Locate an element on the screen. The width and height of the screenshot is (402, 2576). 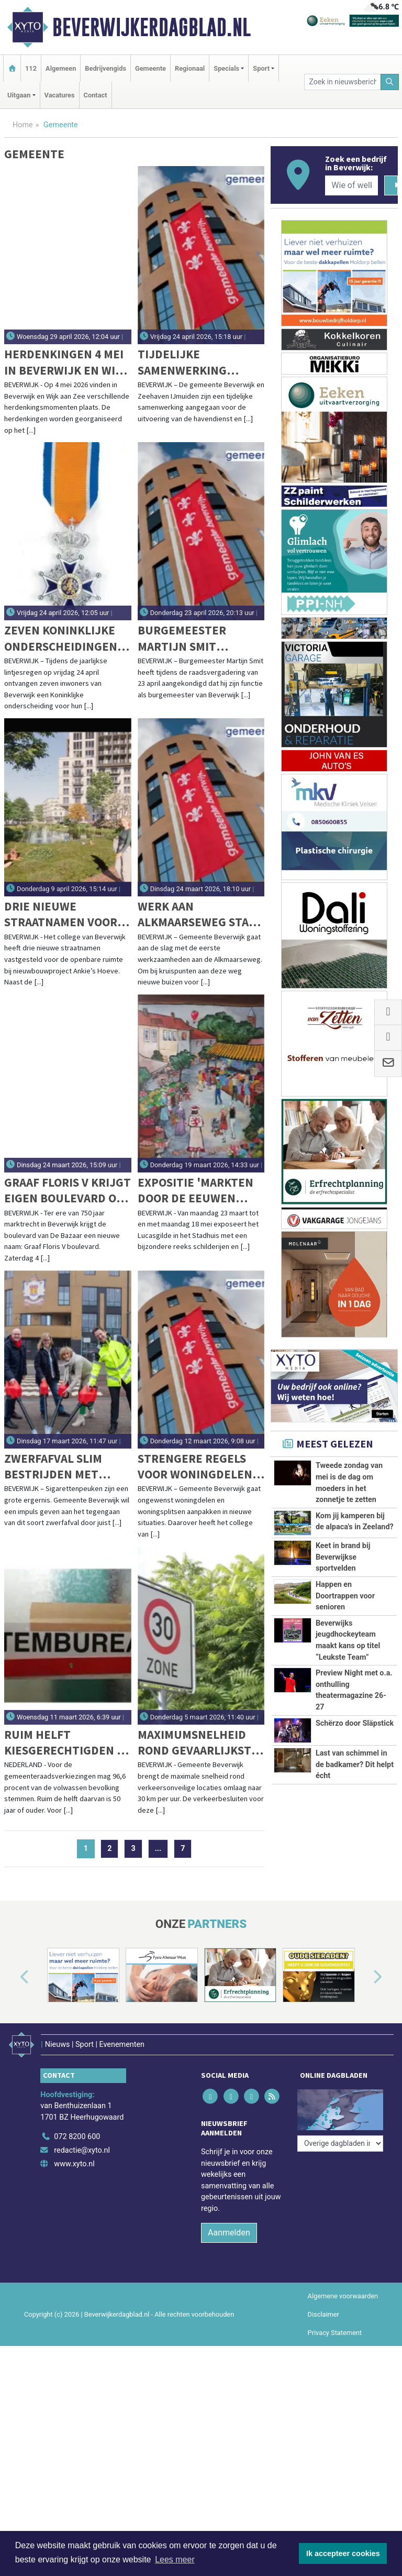
Graaf Floris V krijgt eigen boulevard op De Bazaar is located at coordinates (67, 1191).